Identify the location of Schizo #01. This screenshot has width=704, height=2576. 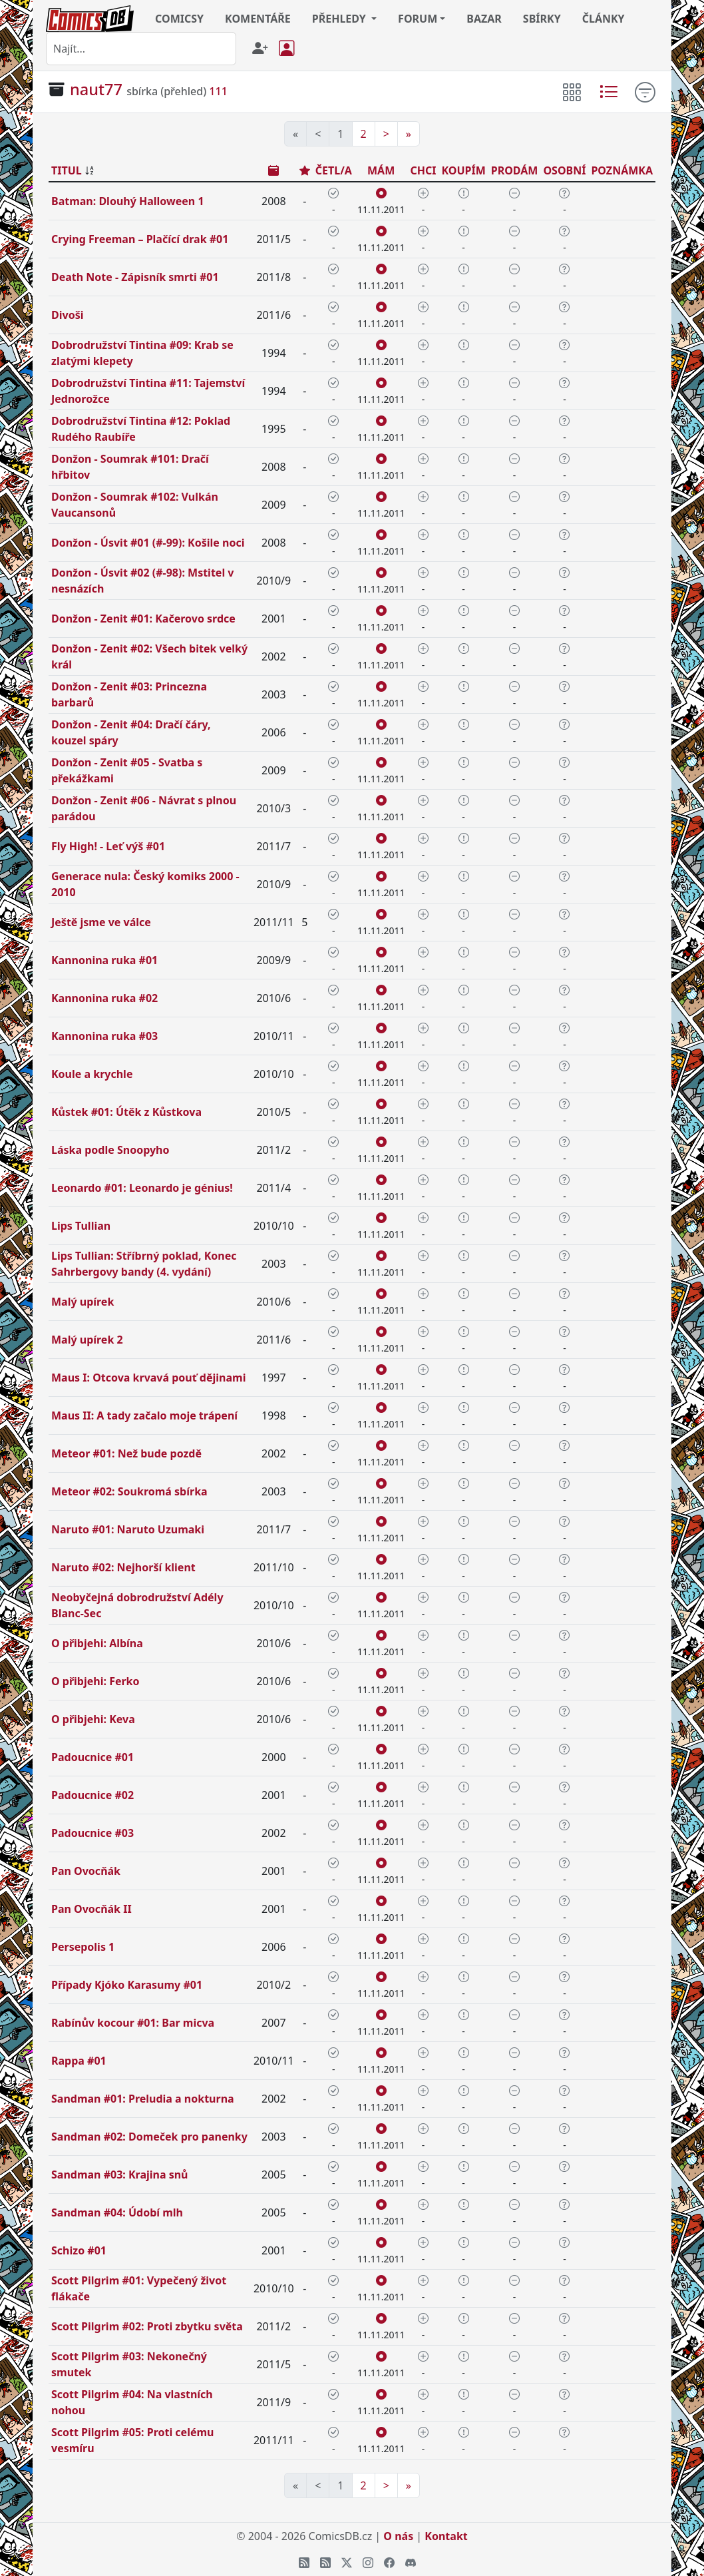
(78, 2250).